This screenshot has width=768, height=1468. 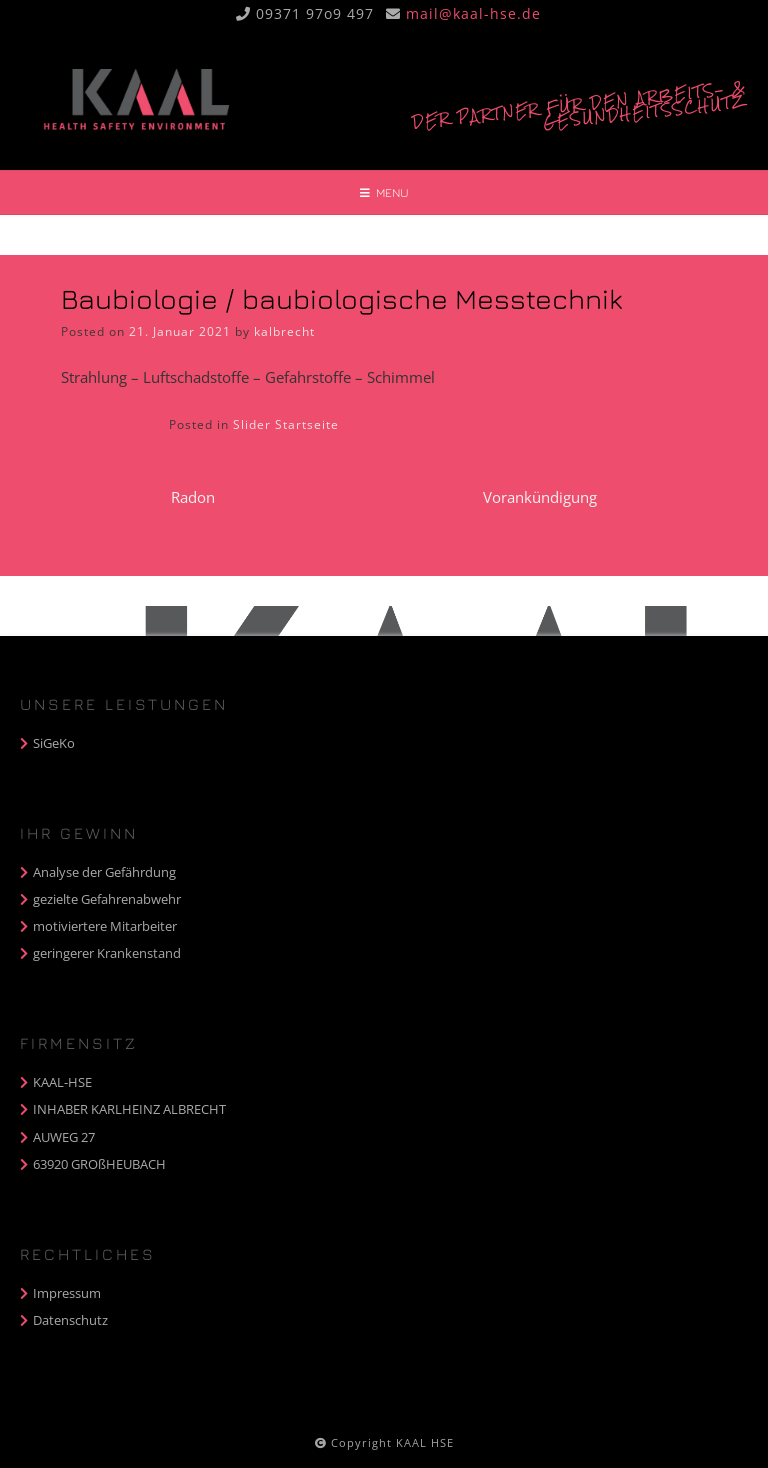 What do you see at coordinates (193, 497) in the screenshot?
I see `Radon` at bounding box center [193, 497].